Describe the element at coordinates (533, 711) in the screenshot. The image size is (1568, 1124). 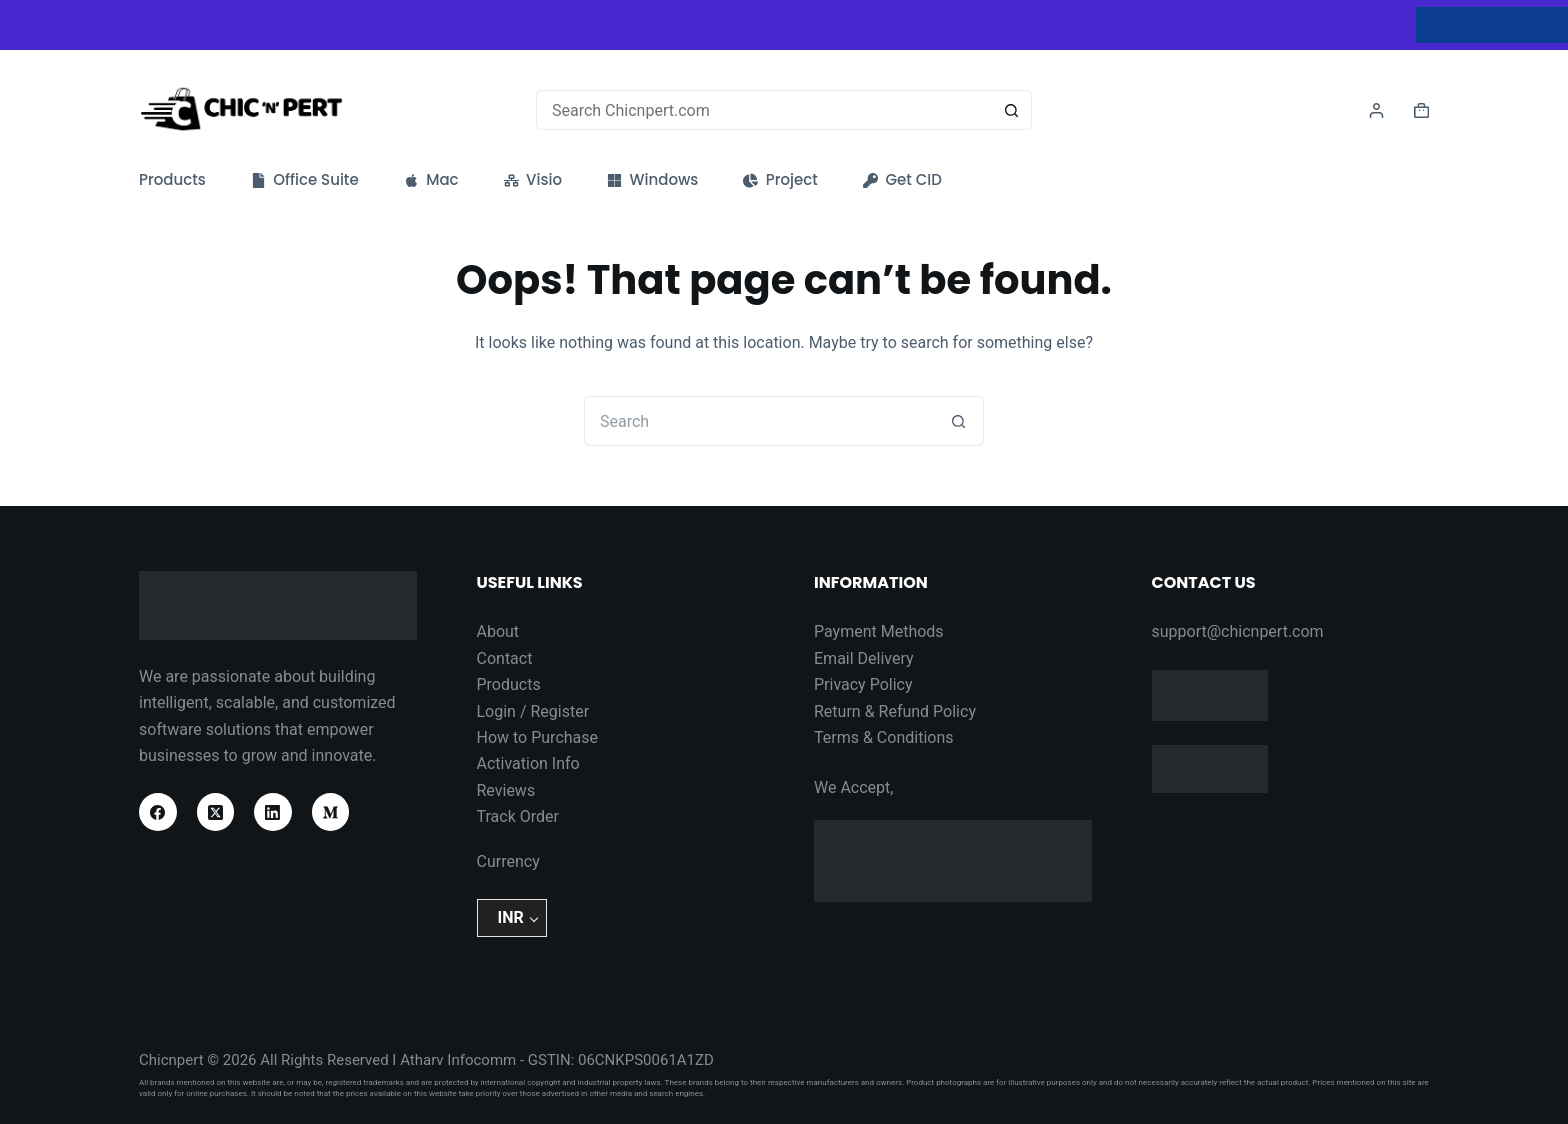
I see `Login / Register` at that location.